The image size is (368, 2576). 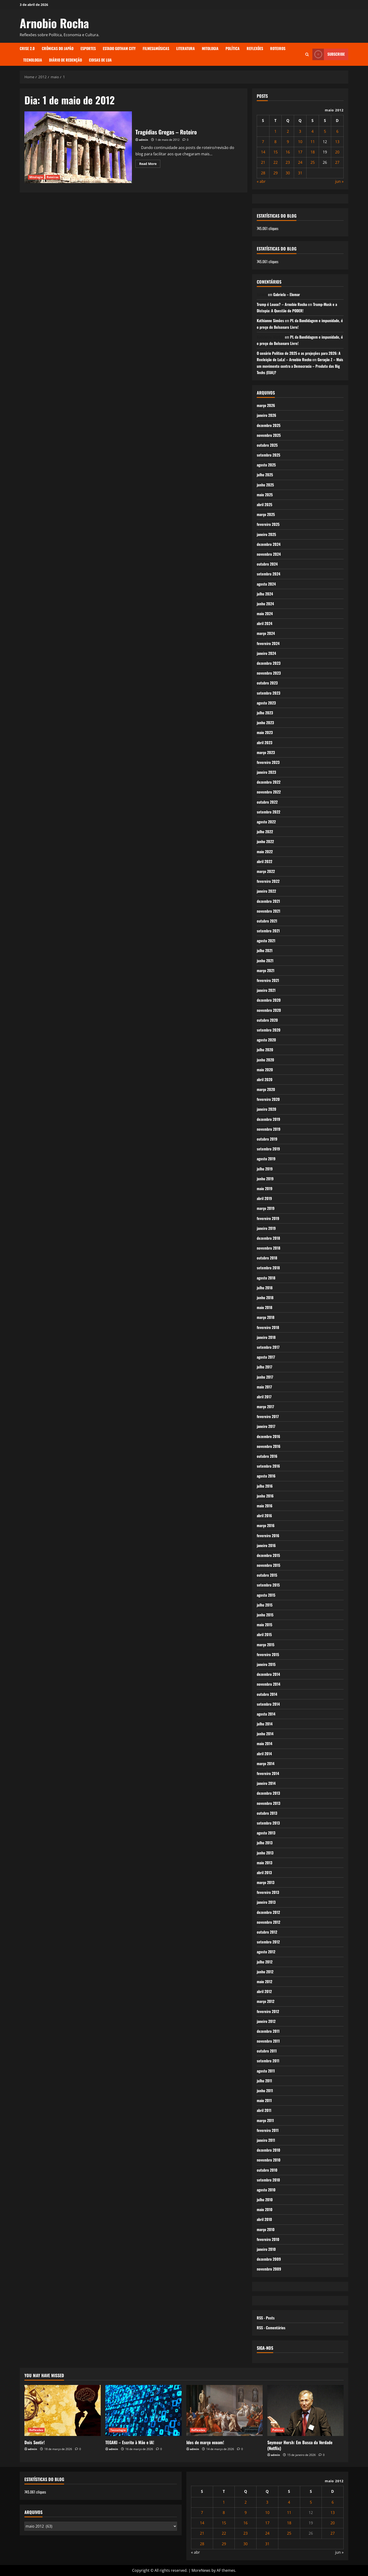 I want to click on setembro 2010, so click(x=268, y=2180).